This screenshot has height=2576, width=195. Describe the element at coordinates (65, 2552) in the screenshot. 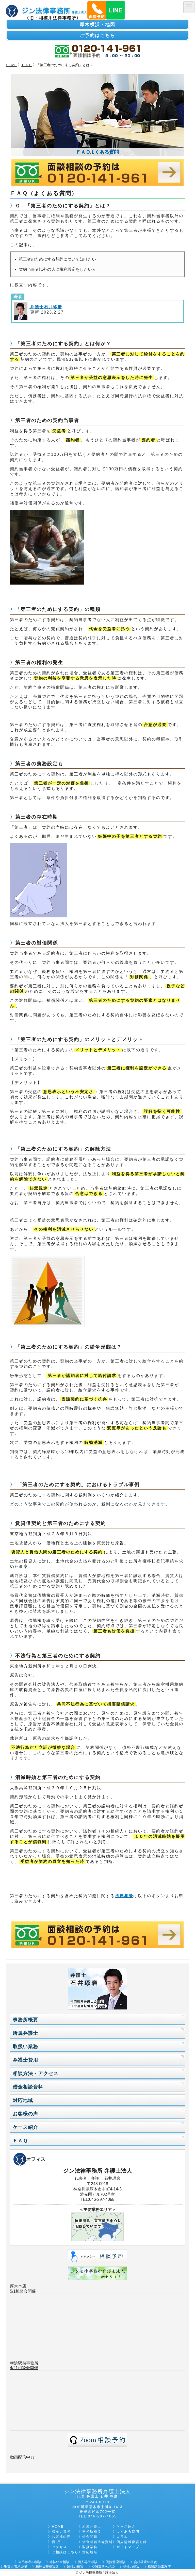

I see `ご相談はこちら` at that location.